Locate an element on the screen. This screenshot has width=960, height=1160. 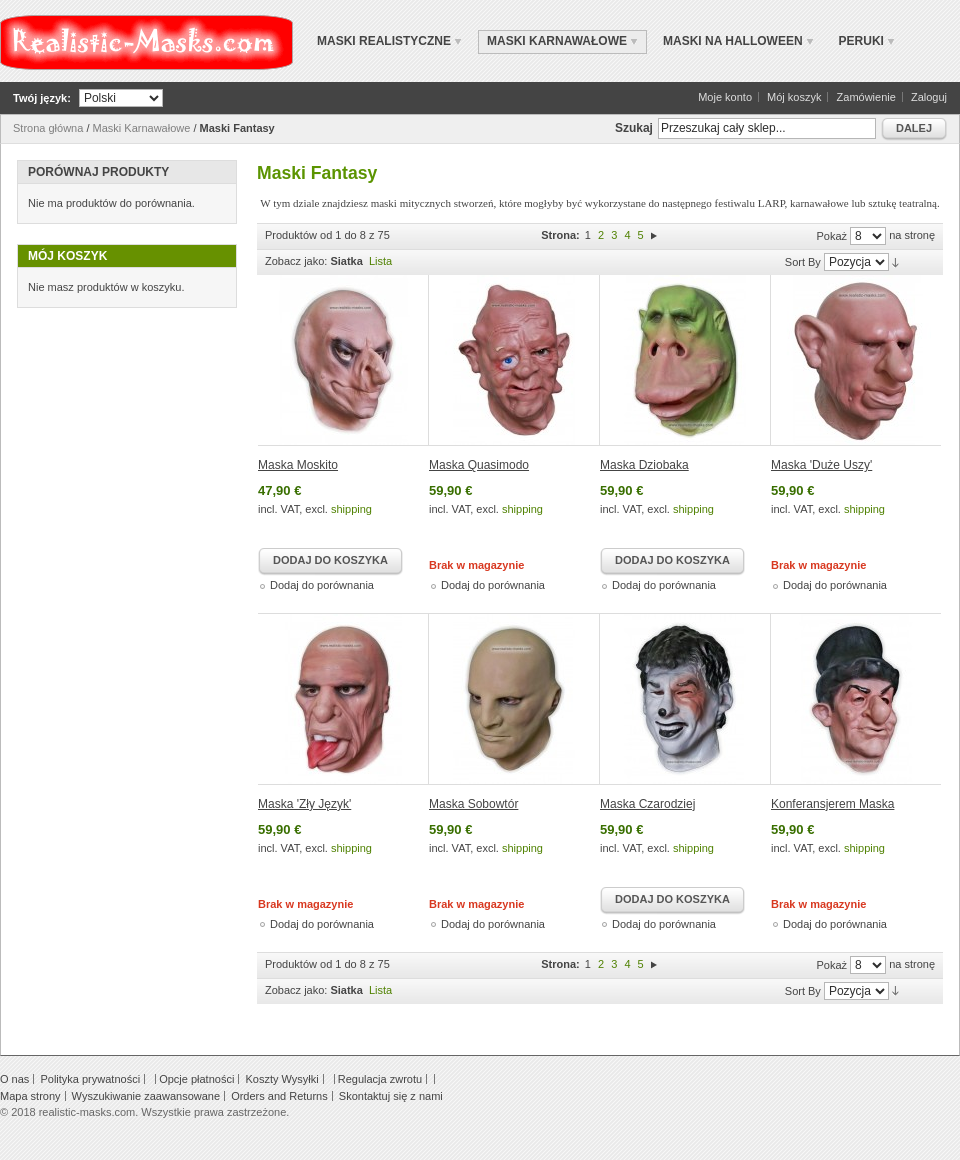
Opcje płatności is located at coordinates (196, 1079).